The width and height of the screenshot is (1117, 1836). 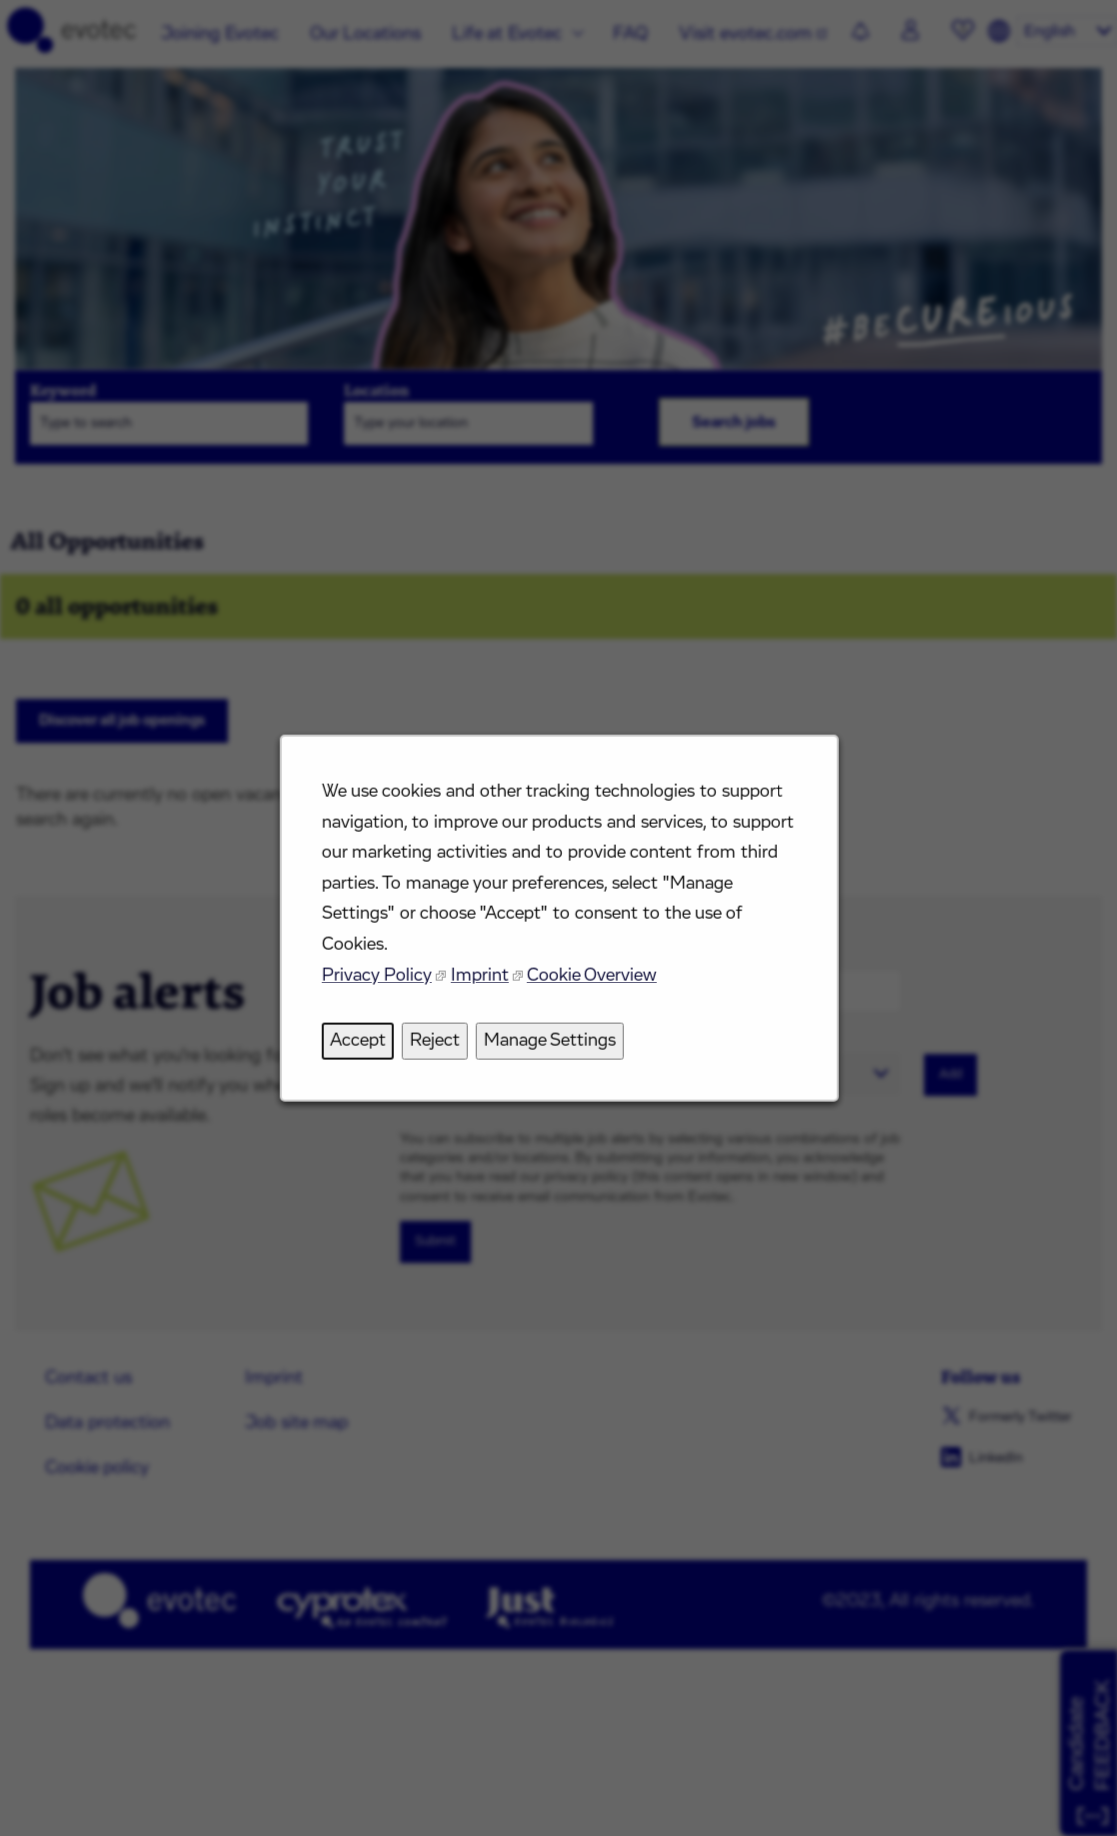 What do you see at coordinates (590, 985) in the screenshot?
I see `Cookie Overview` at bounding box center [590, 985].